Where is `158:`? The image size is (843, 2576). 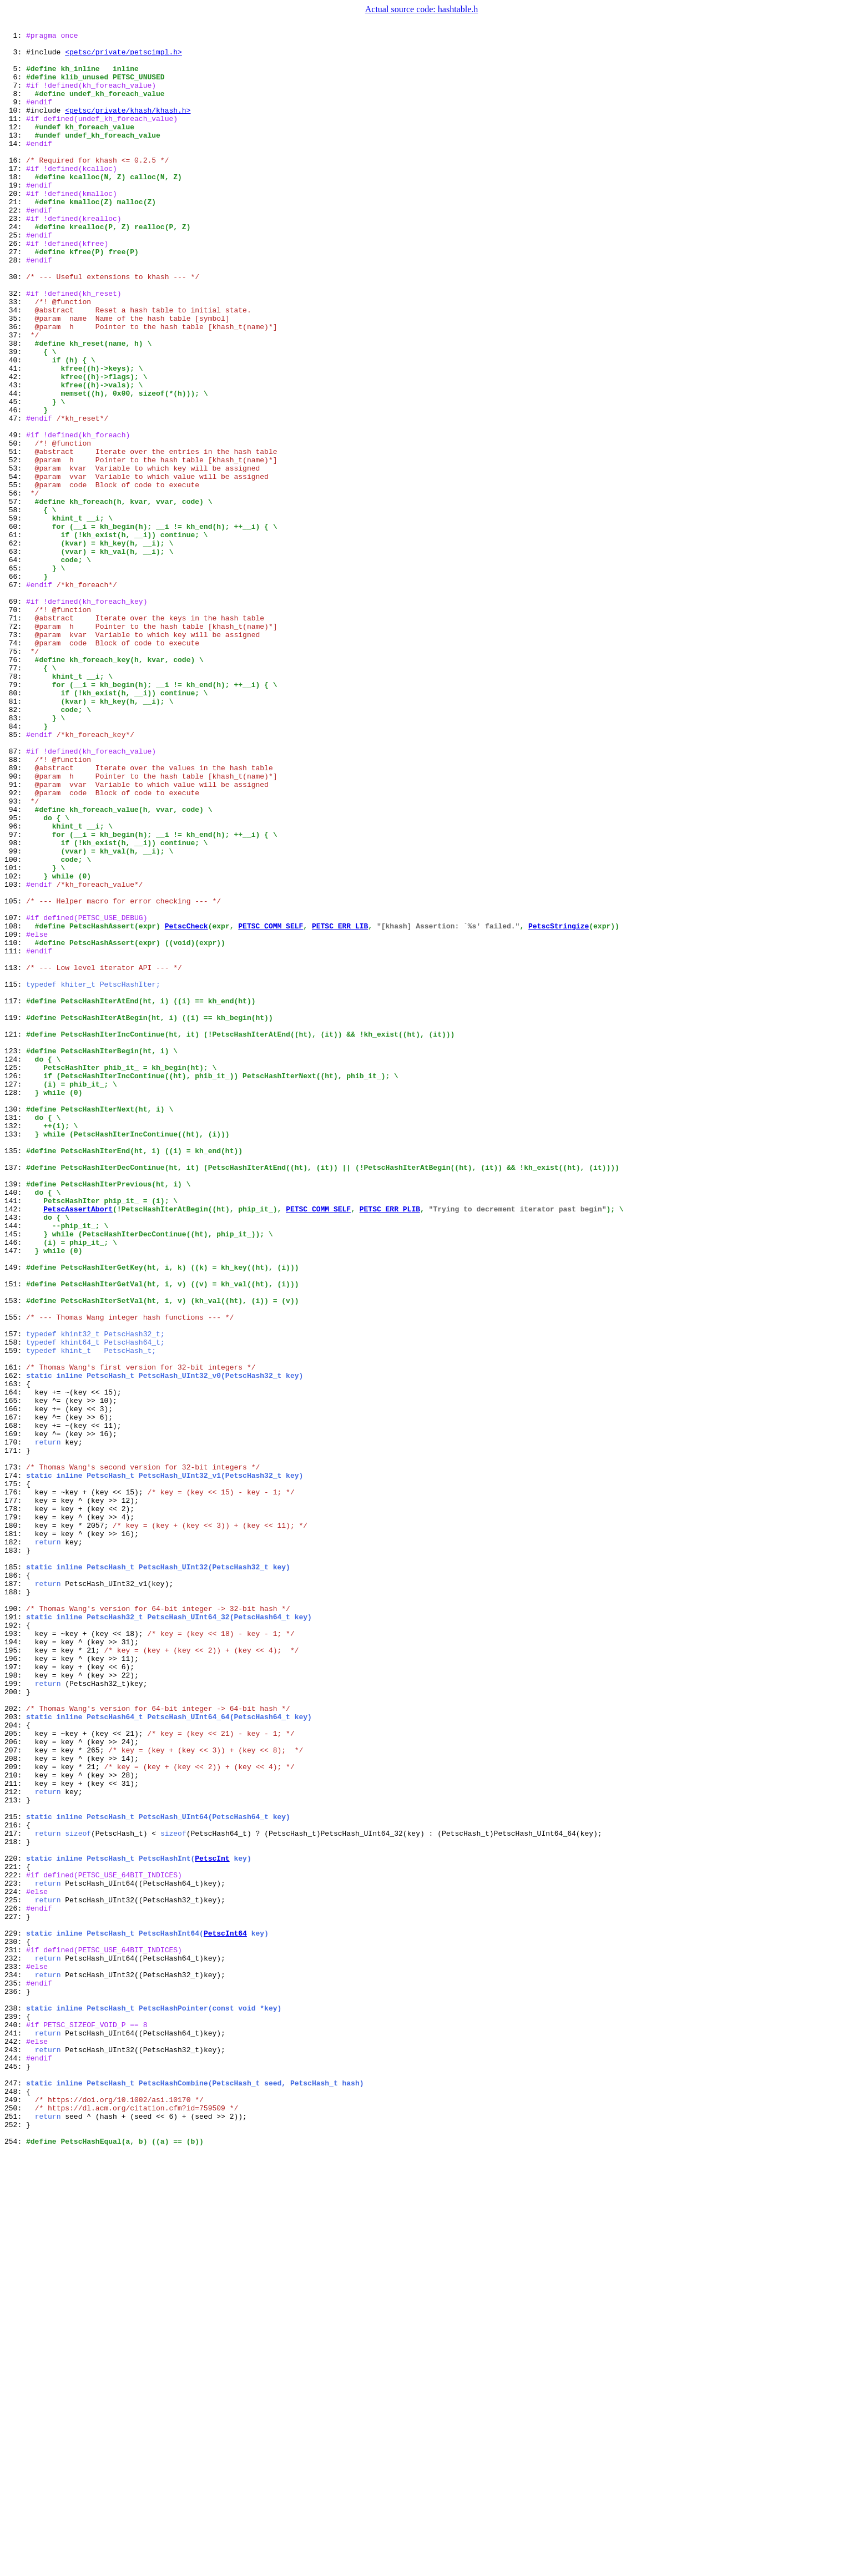
158: is located at coordinates (15, 1605).